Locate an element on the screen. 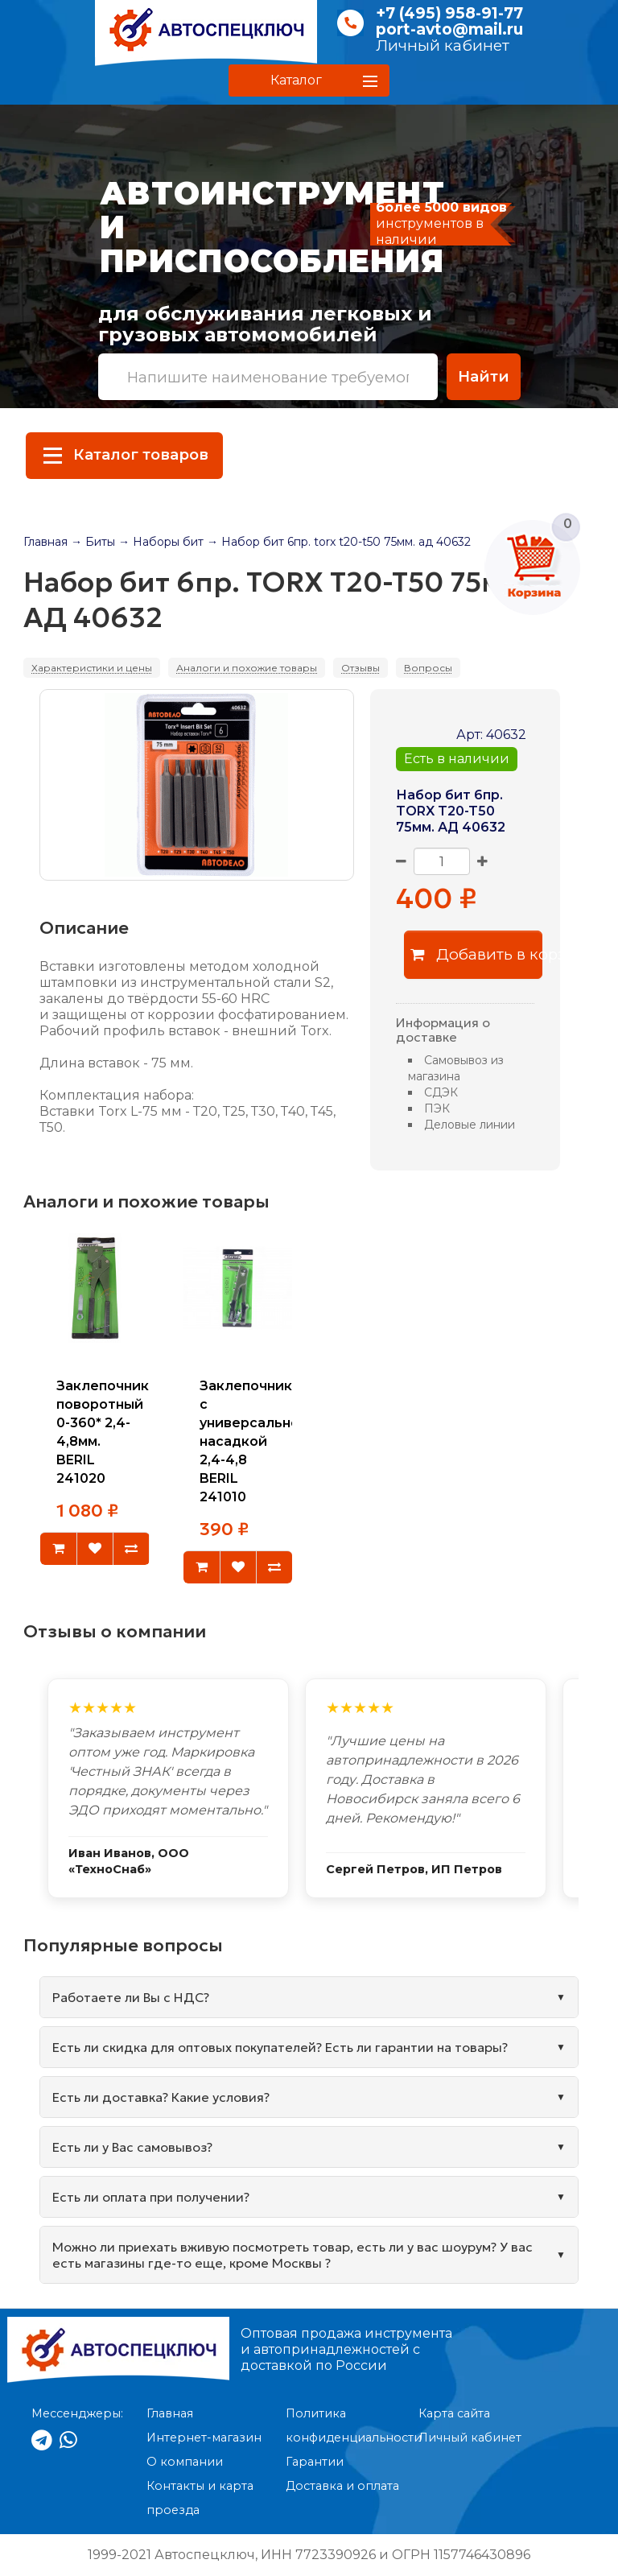 The height and width of the screenshot is (2576, 618). Добавить в корзину is located at coordinates (476, 954).